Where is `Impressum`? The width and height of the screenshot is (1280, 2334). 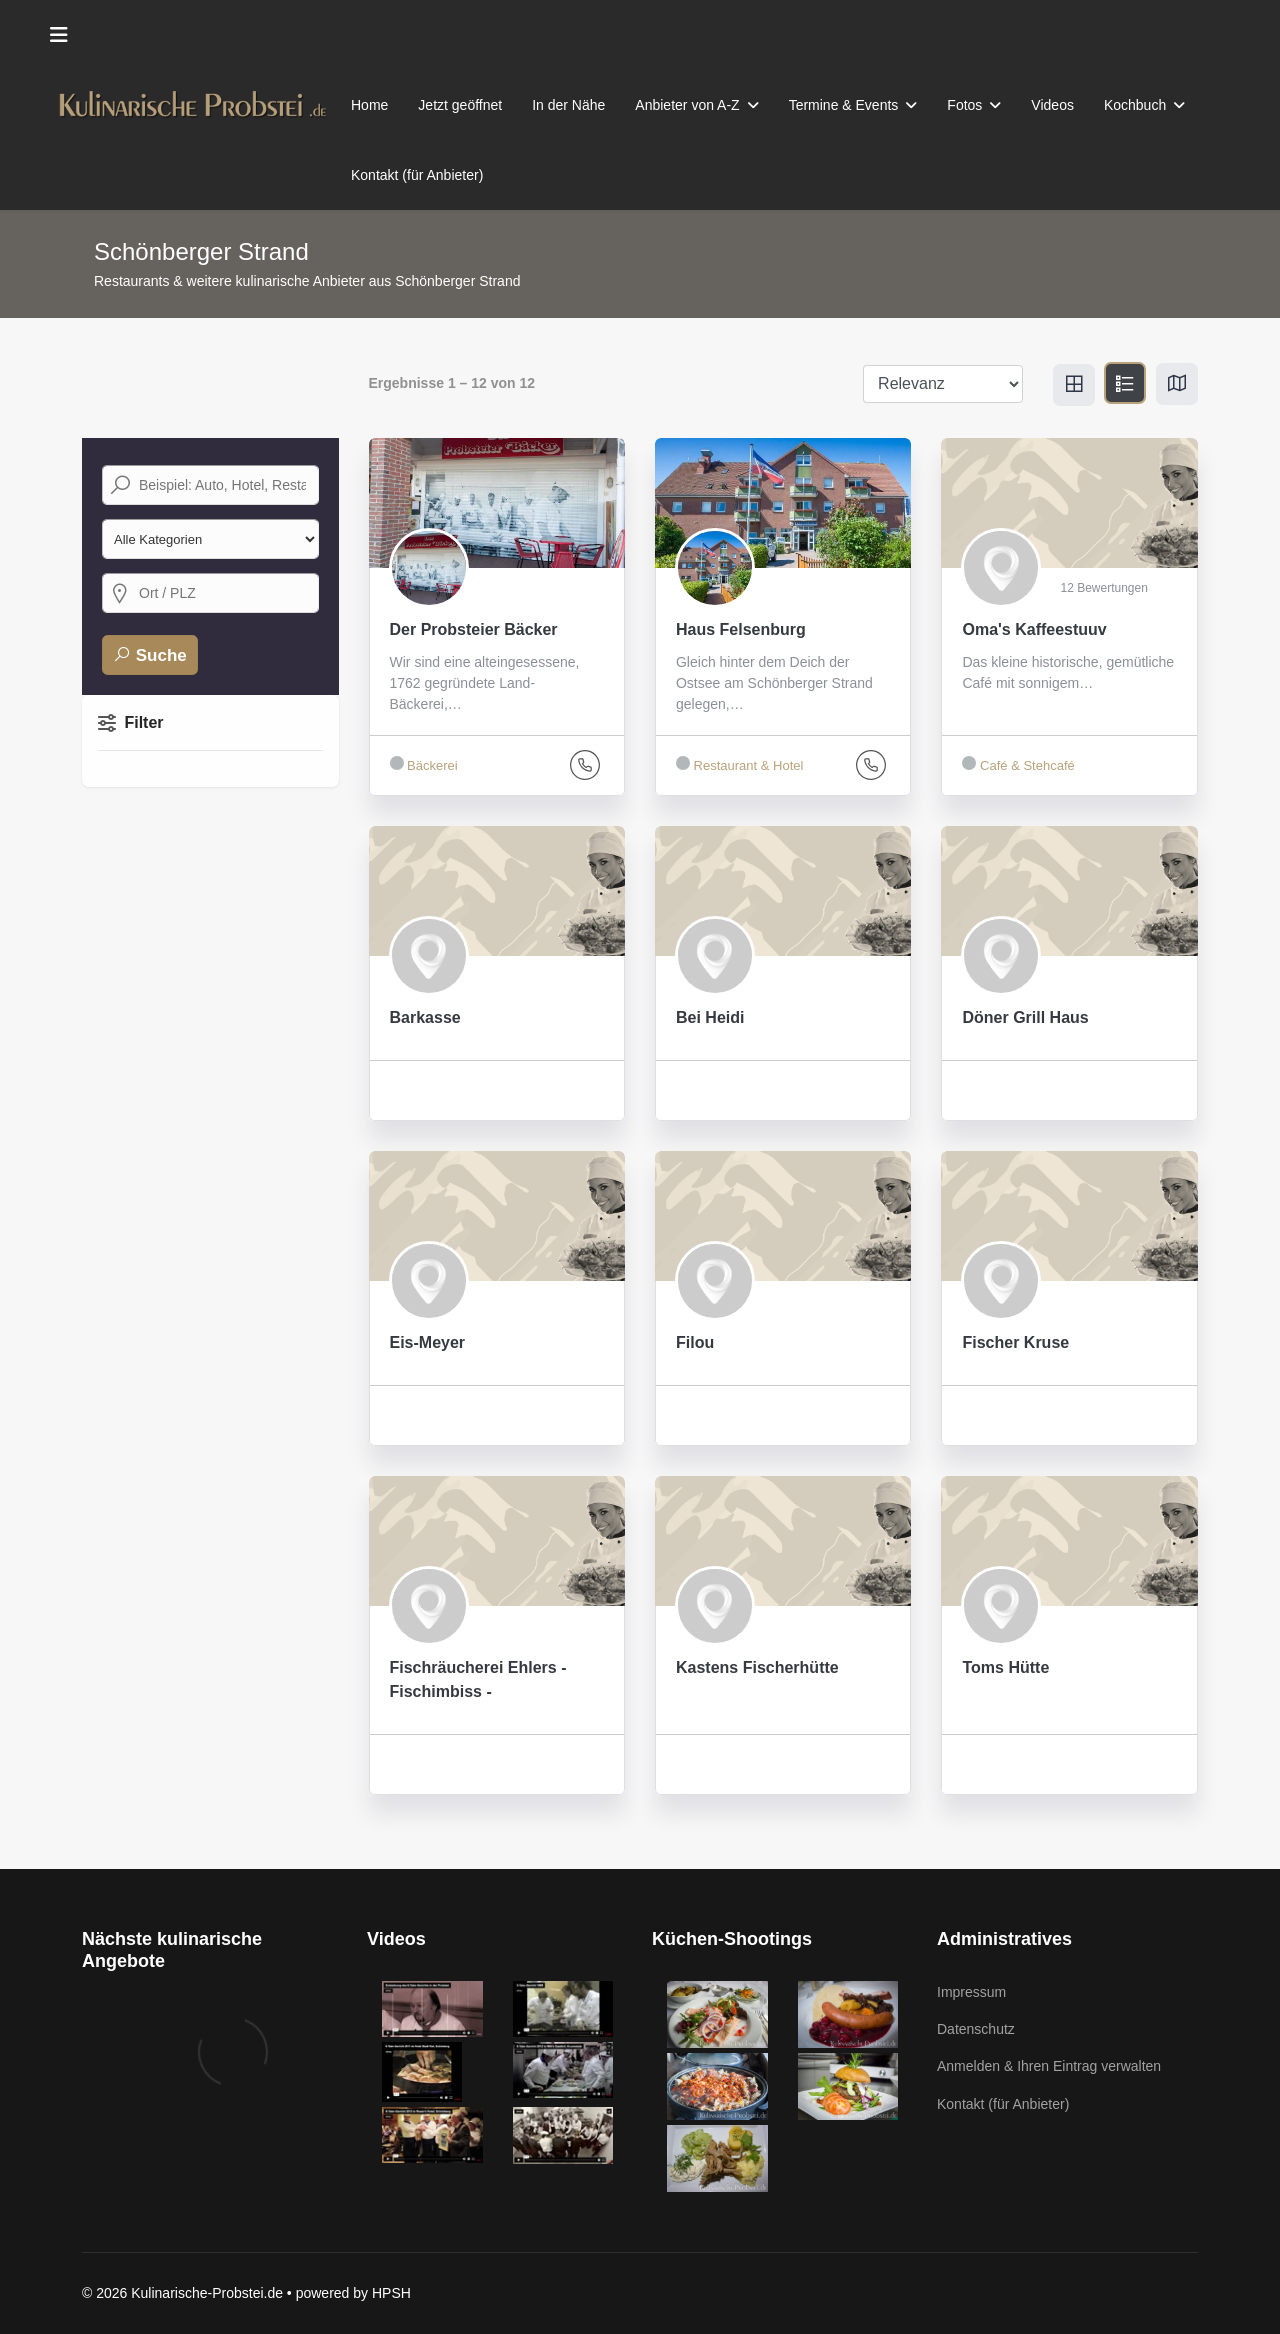
Impressum is located at coordinates (971, 1992).